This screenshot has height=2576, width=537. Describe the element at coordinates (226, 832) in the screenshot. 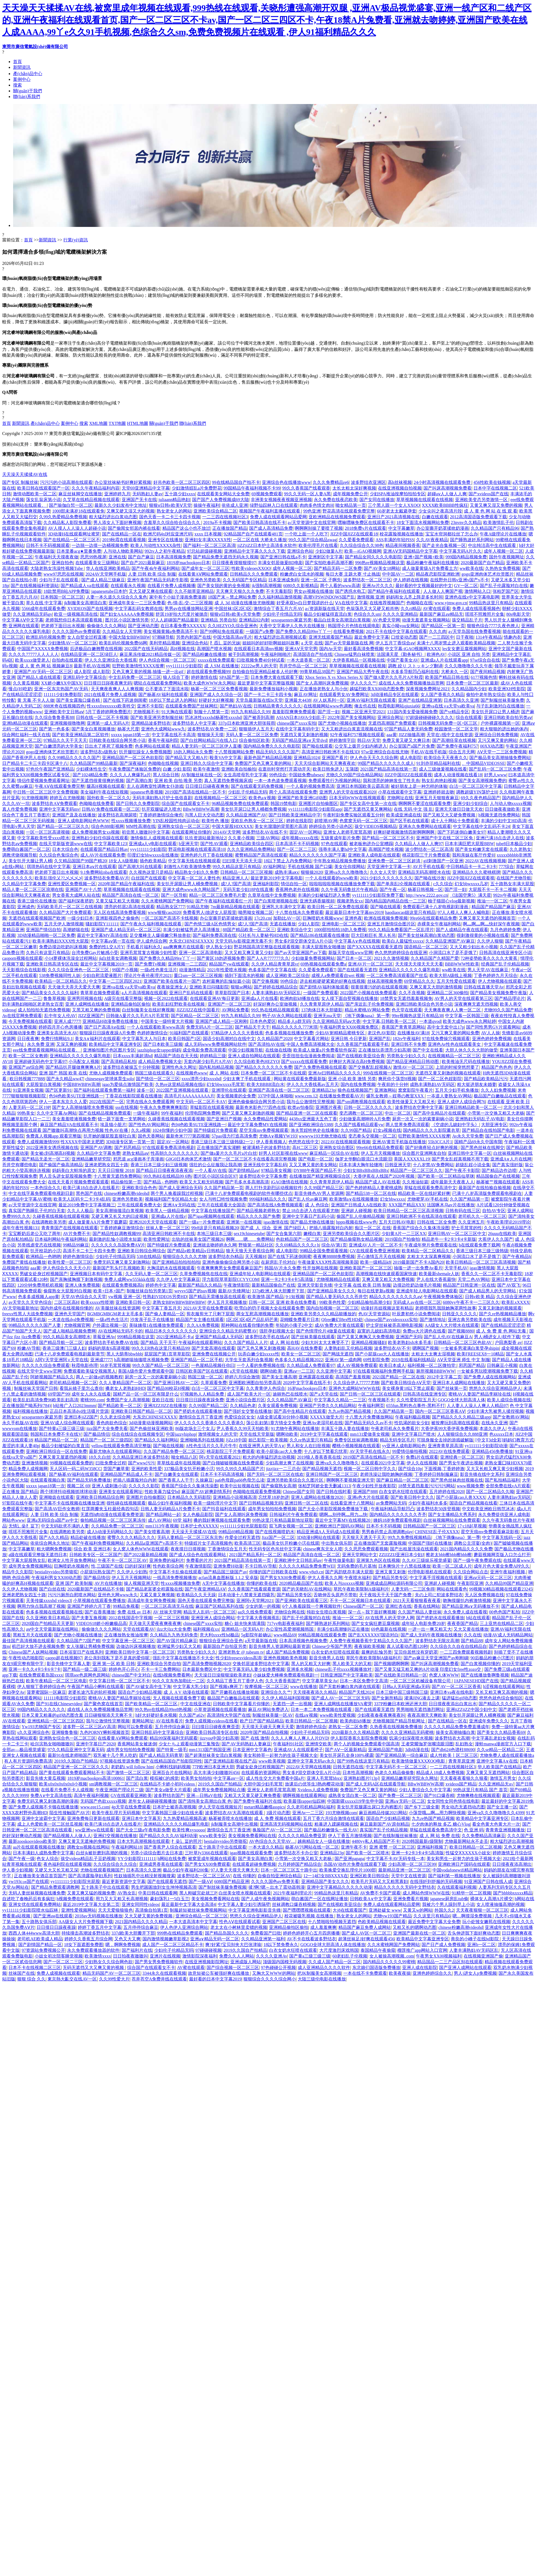

I see `2014AV天堂网` at that location.